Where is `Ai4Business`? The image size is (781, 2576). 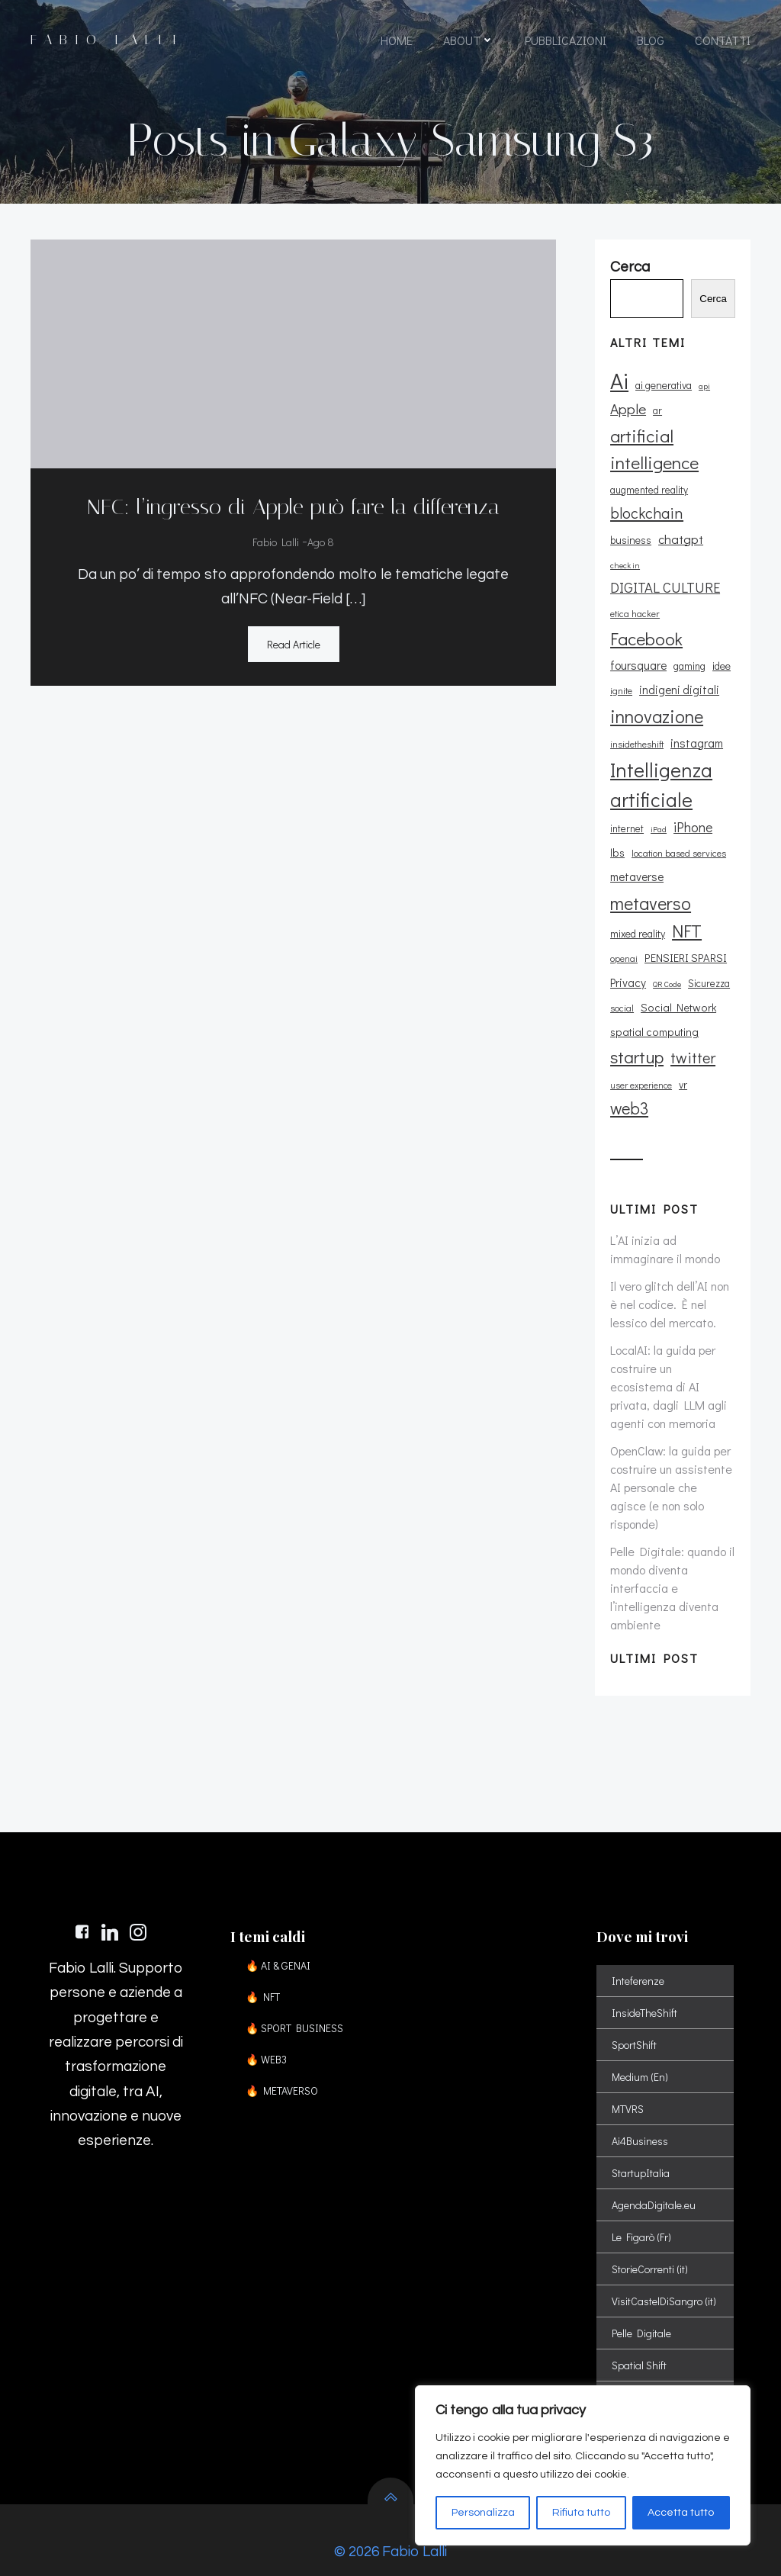
Ai4Business is located at coordinates (640, 2117).